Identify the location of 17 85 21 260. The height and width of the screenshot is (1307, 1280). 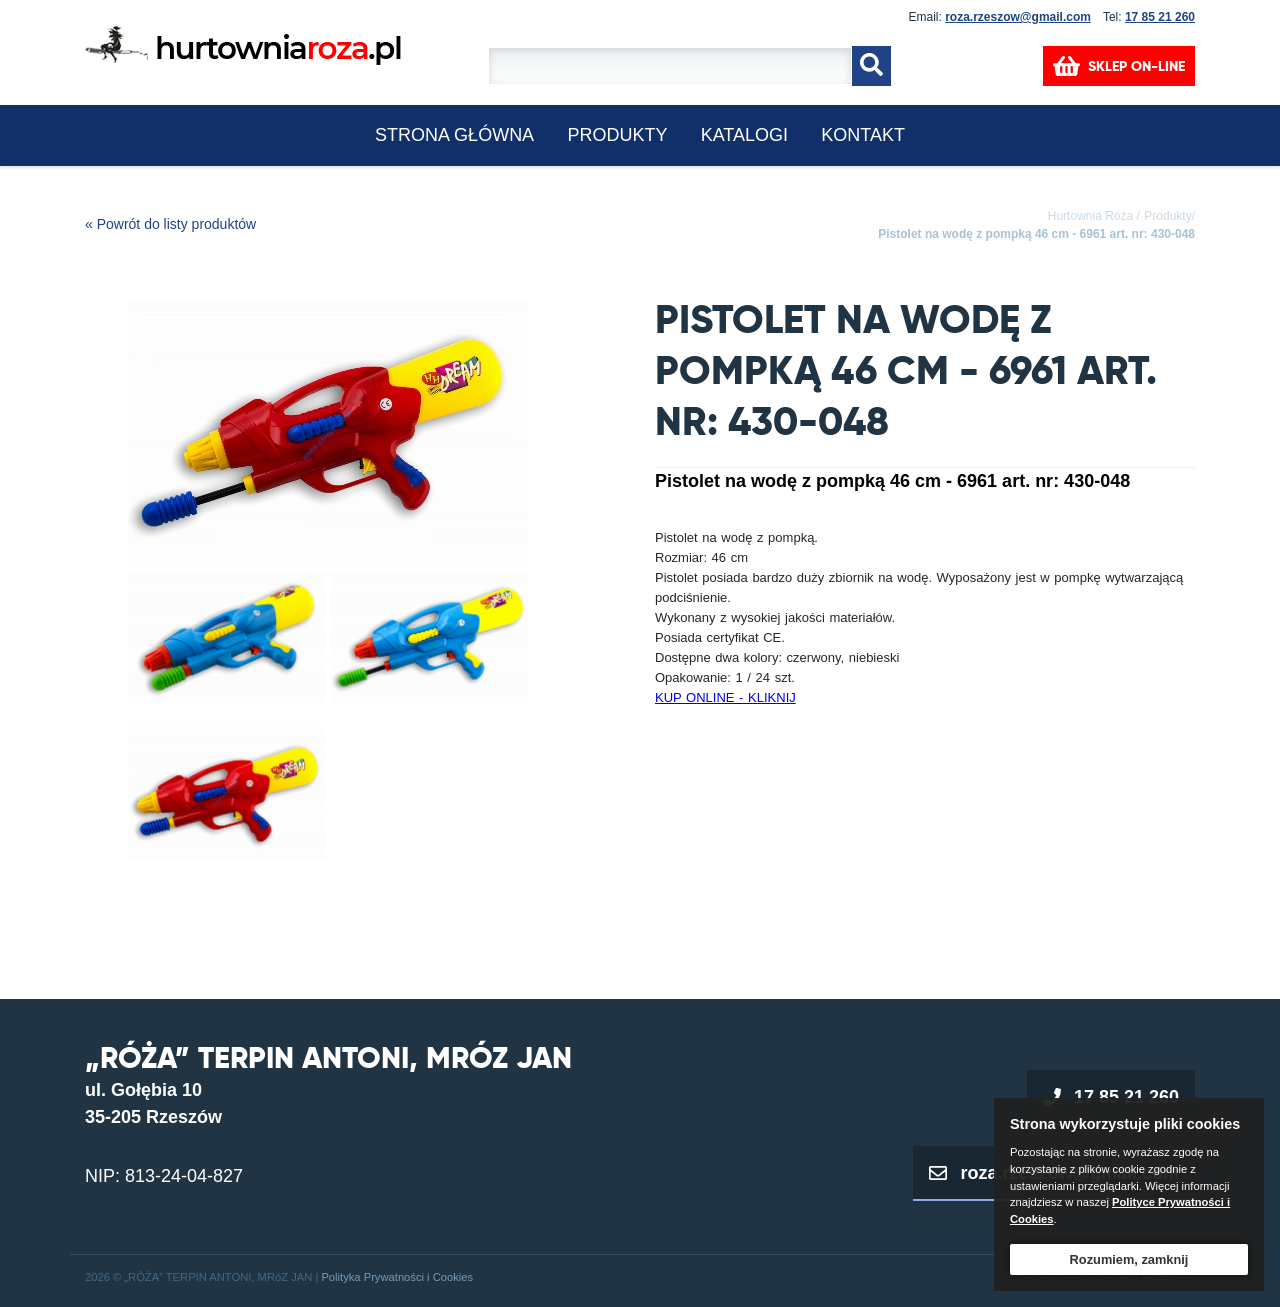
(1160, 17).